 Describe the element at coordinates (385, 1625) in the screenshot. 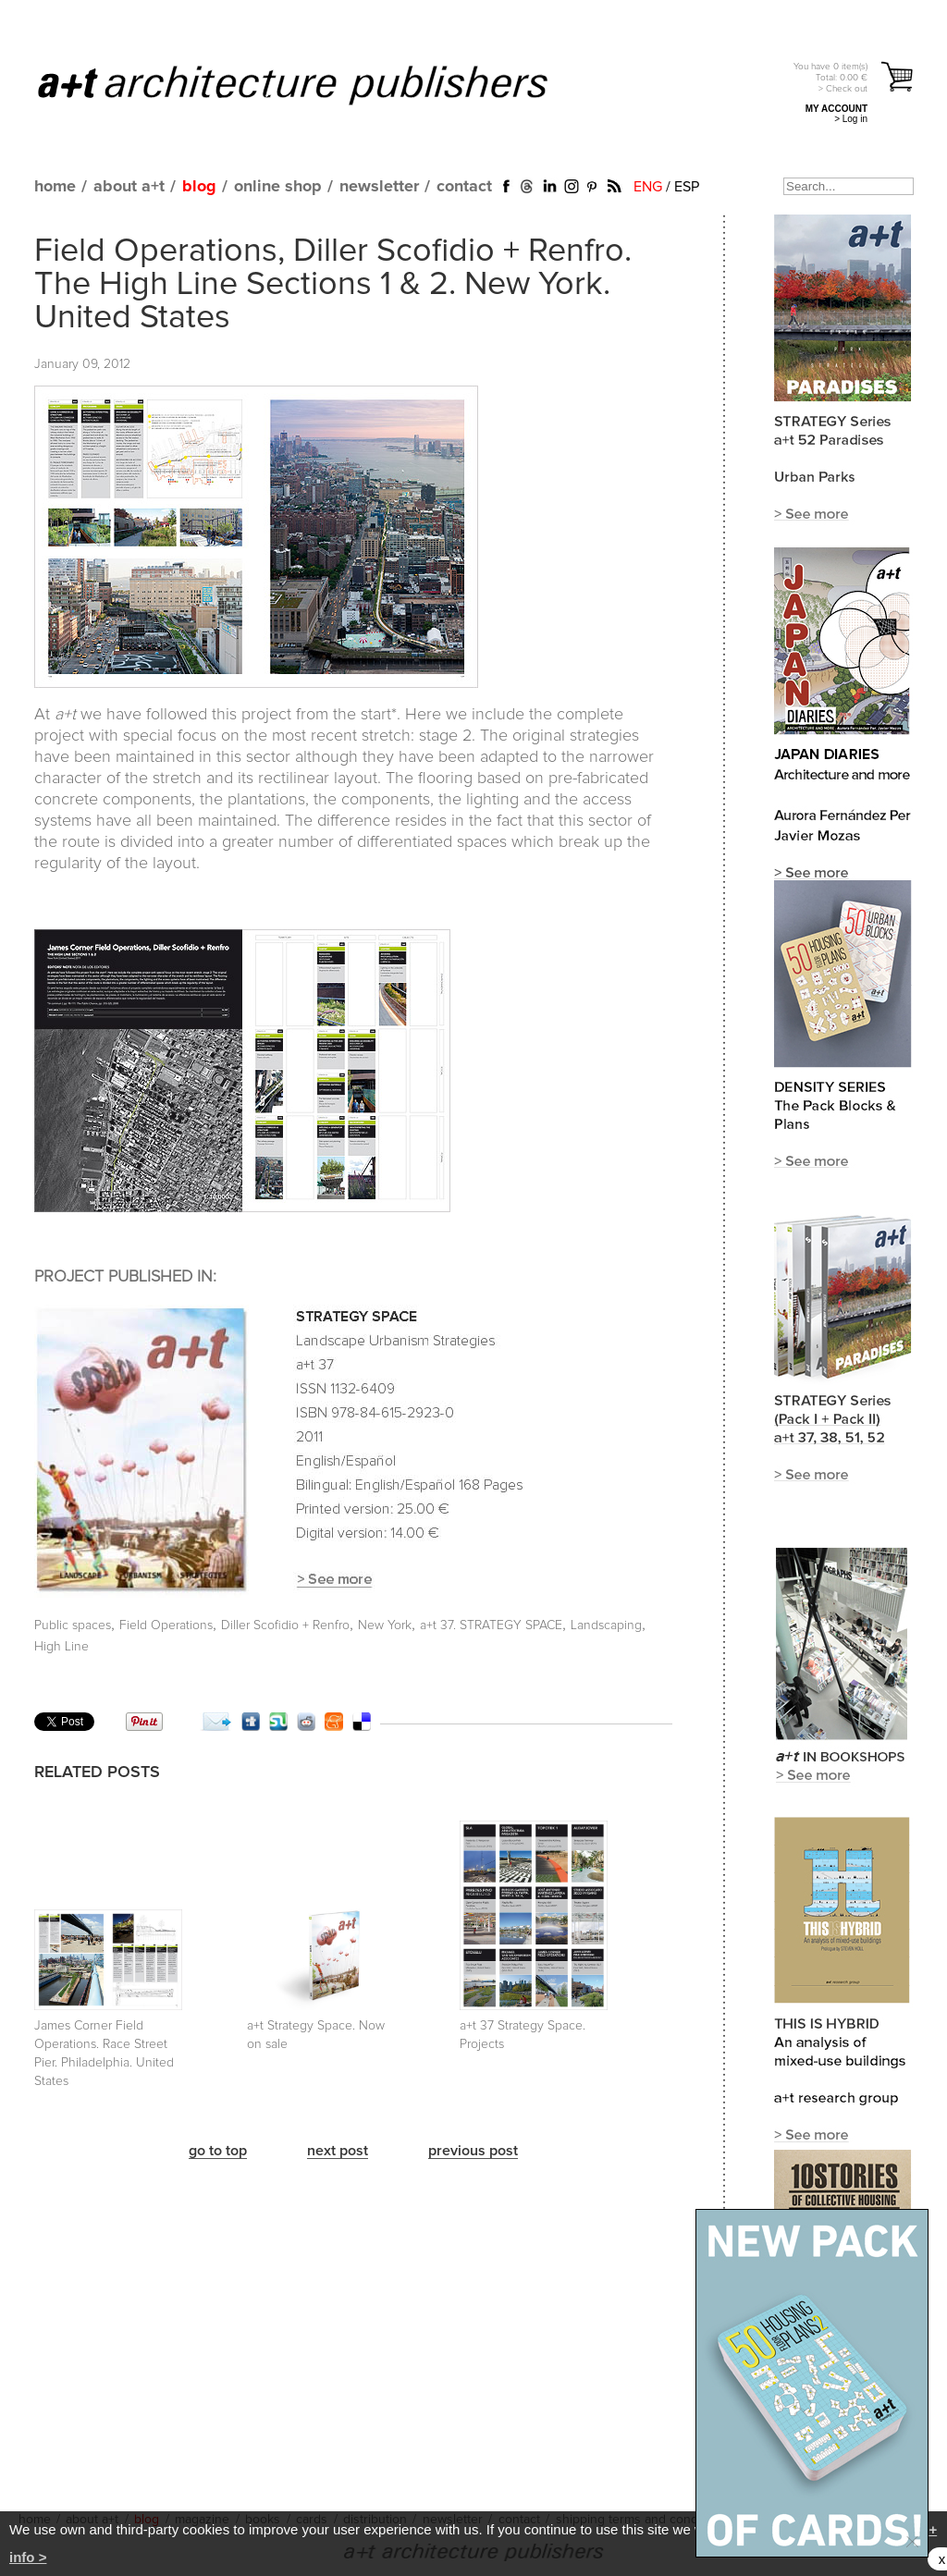

I see `New York` at that location.